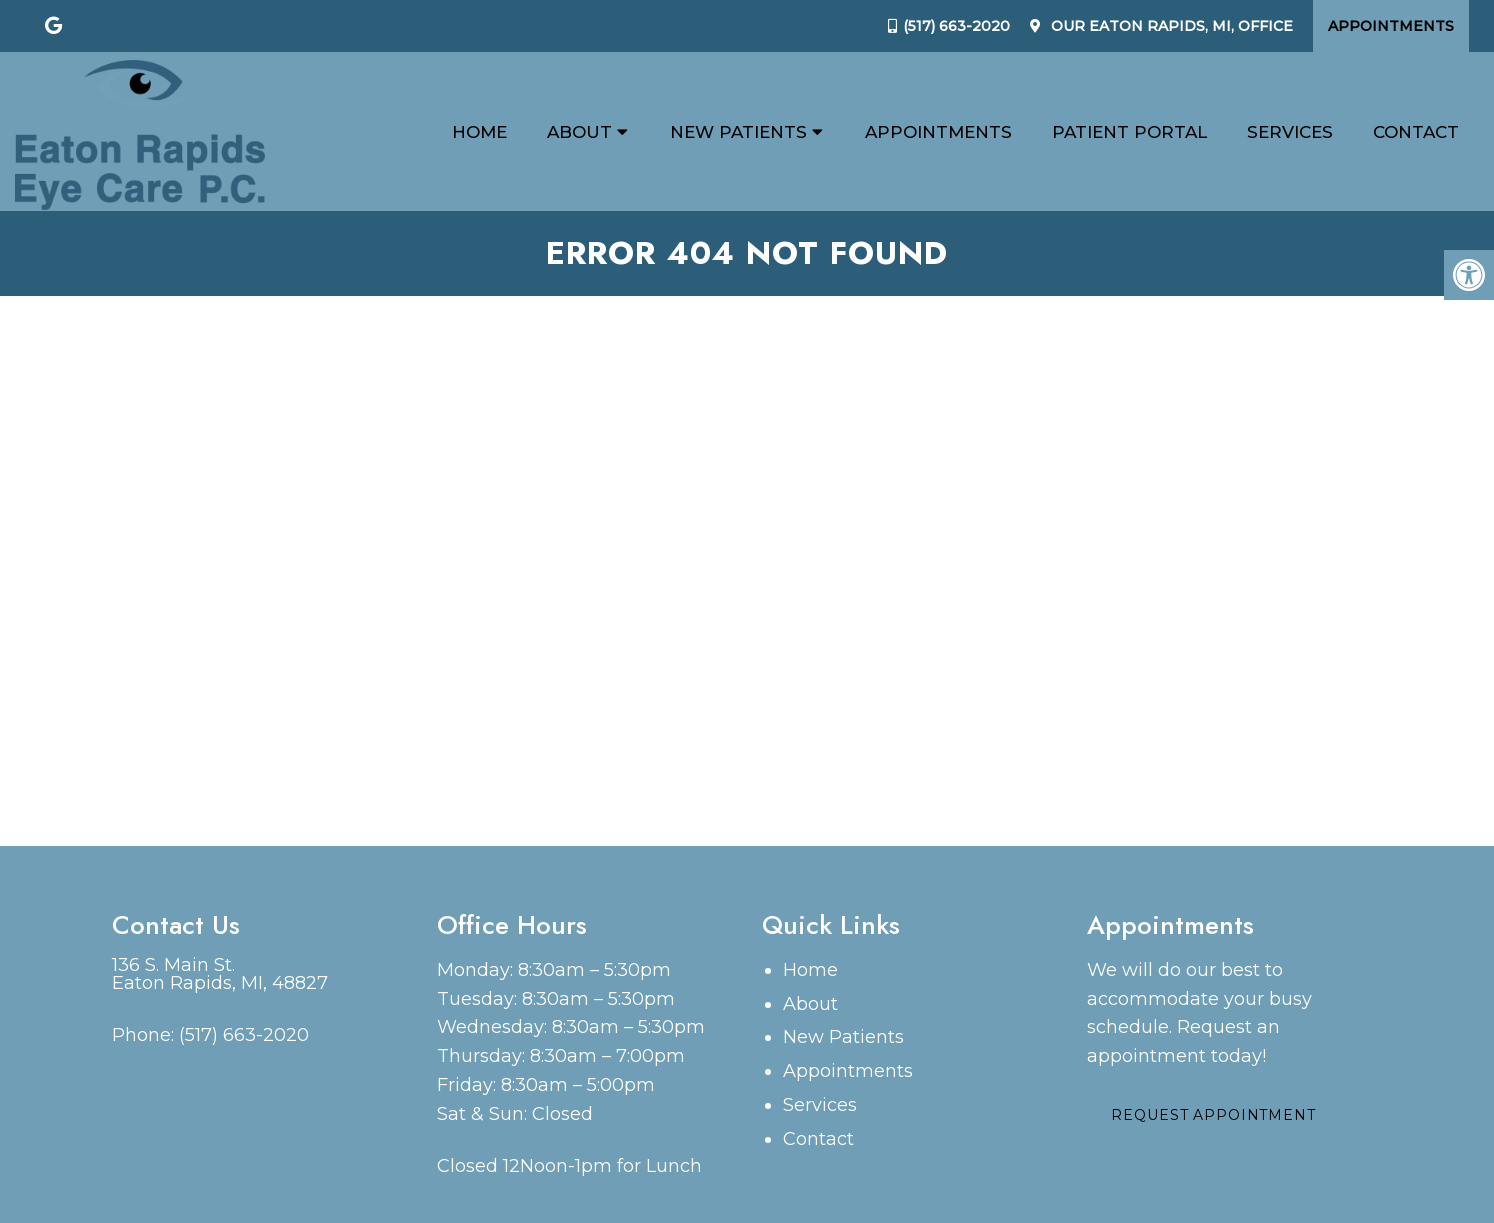  What do you see at coordinates (1290, 132) in the screenshot?
I see `Services` at bounding box center [1290, 132].